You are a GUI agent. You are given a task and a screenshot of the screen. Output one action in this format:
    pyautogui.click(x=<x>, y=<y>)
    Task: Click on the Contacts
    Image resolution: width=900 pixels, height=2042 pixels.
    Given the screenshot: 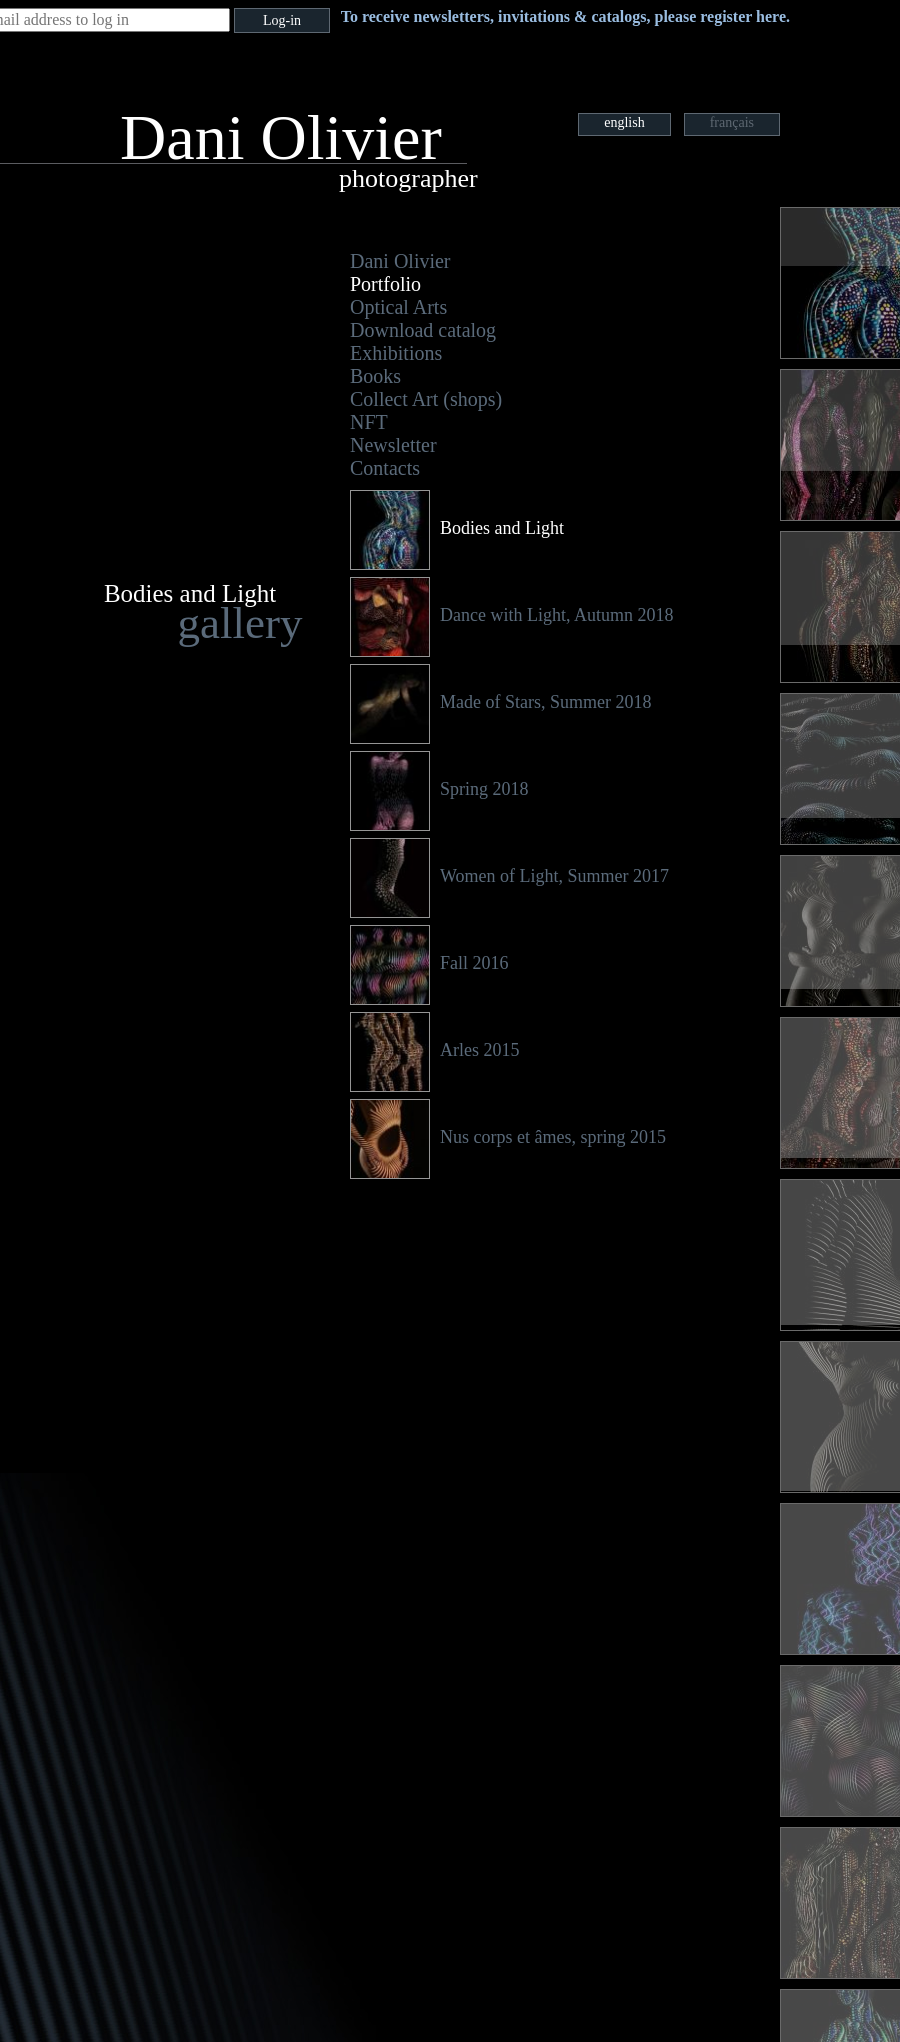 What is the action you would take?
    pyautogui.click(x=385, y=468)
    